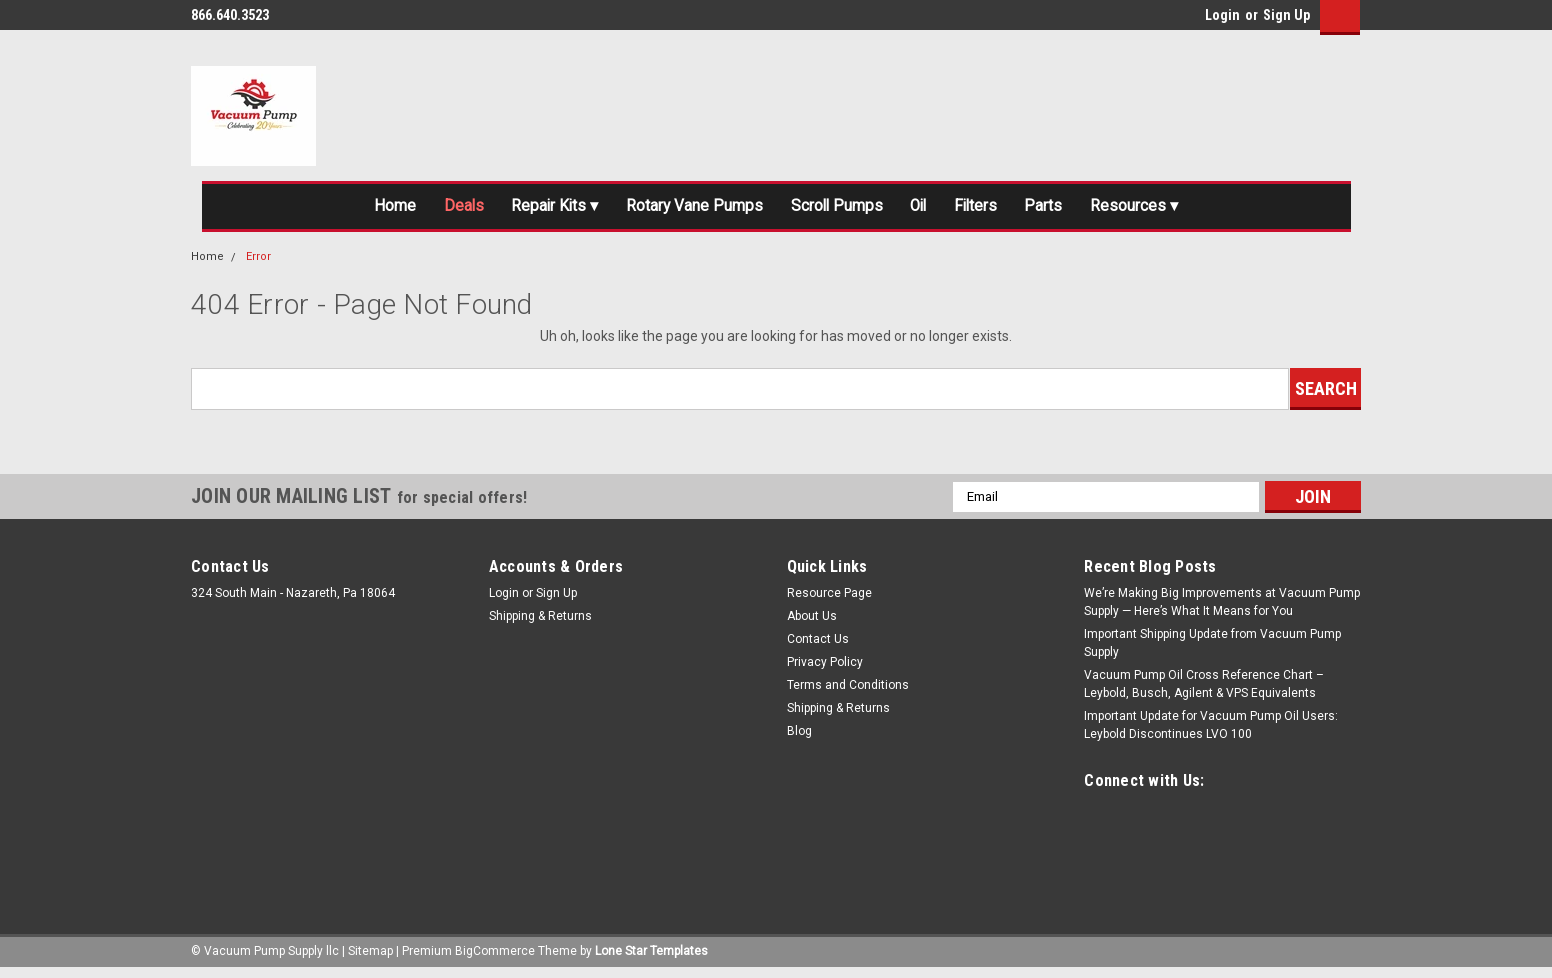 The width and height of the screenshot is (1552, 978). I want to click on About Us, so click(812, 623).